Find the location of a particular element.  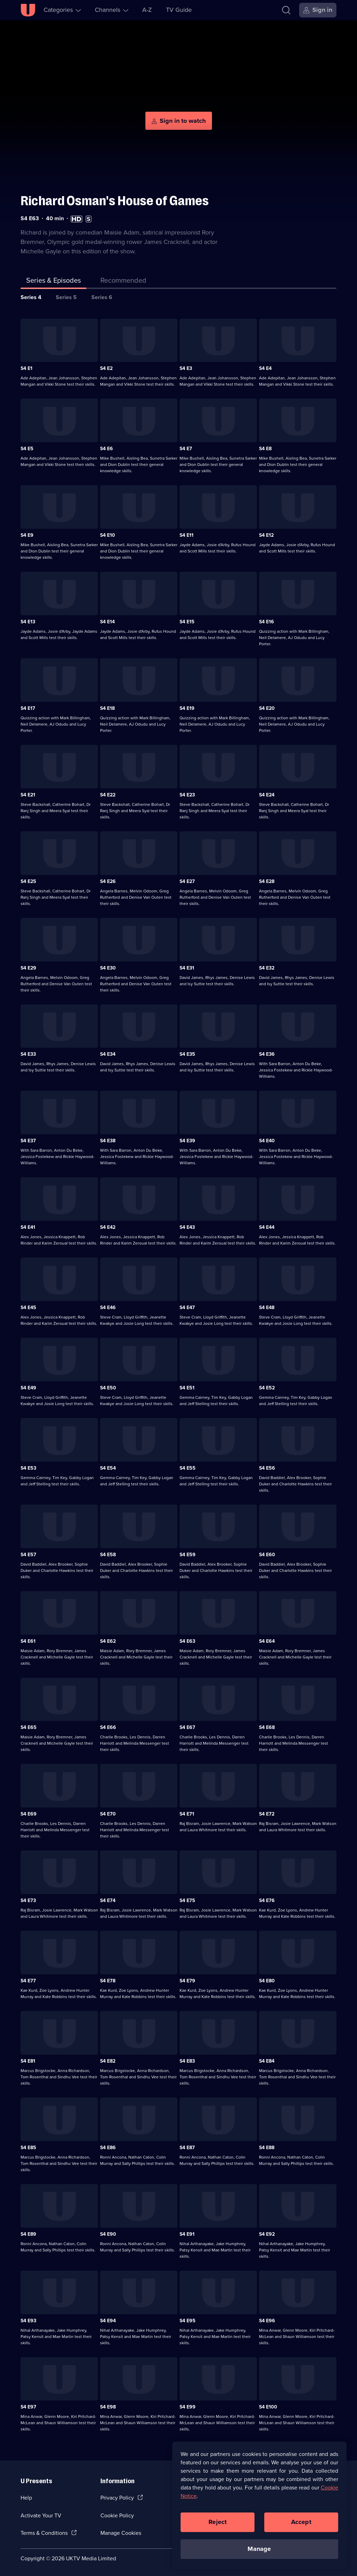

[Sign in] is located at coordinates (317, 10).